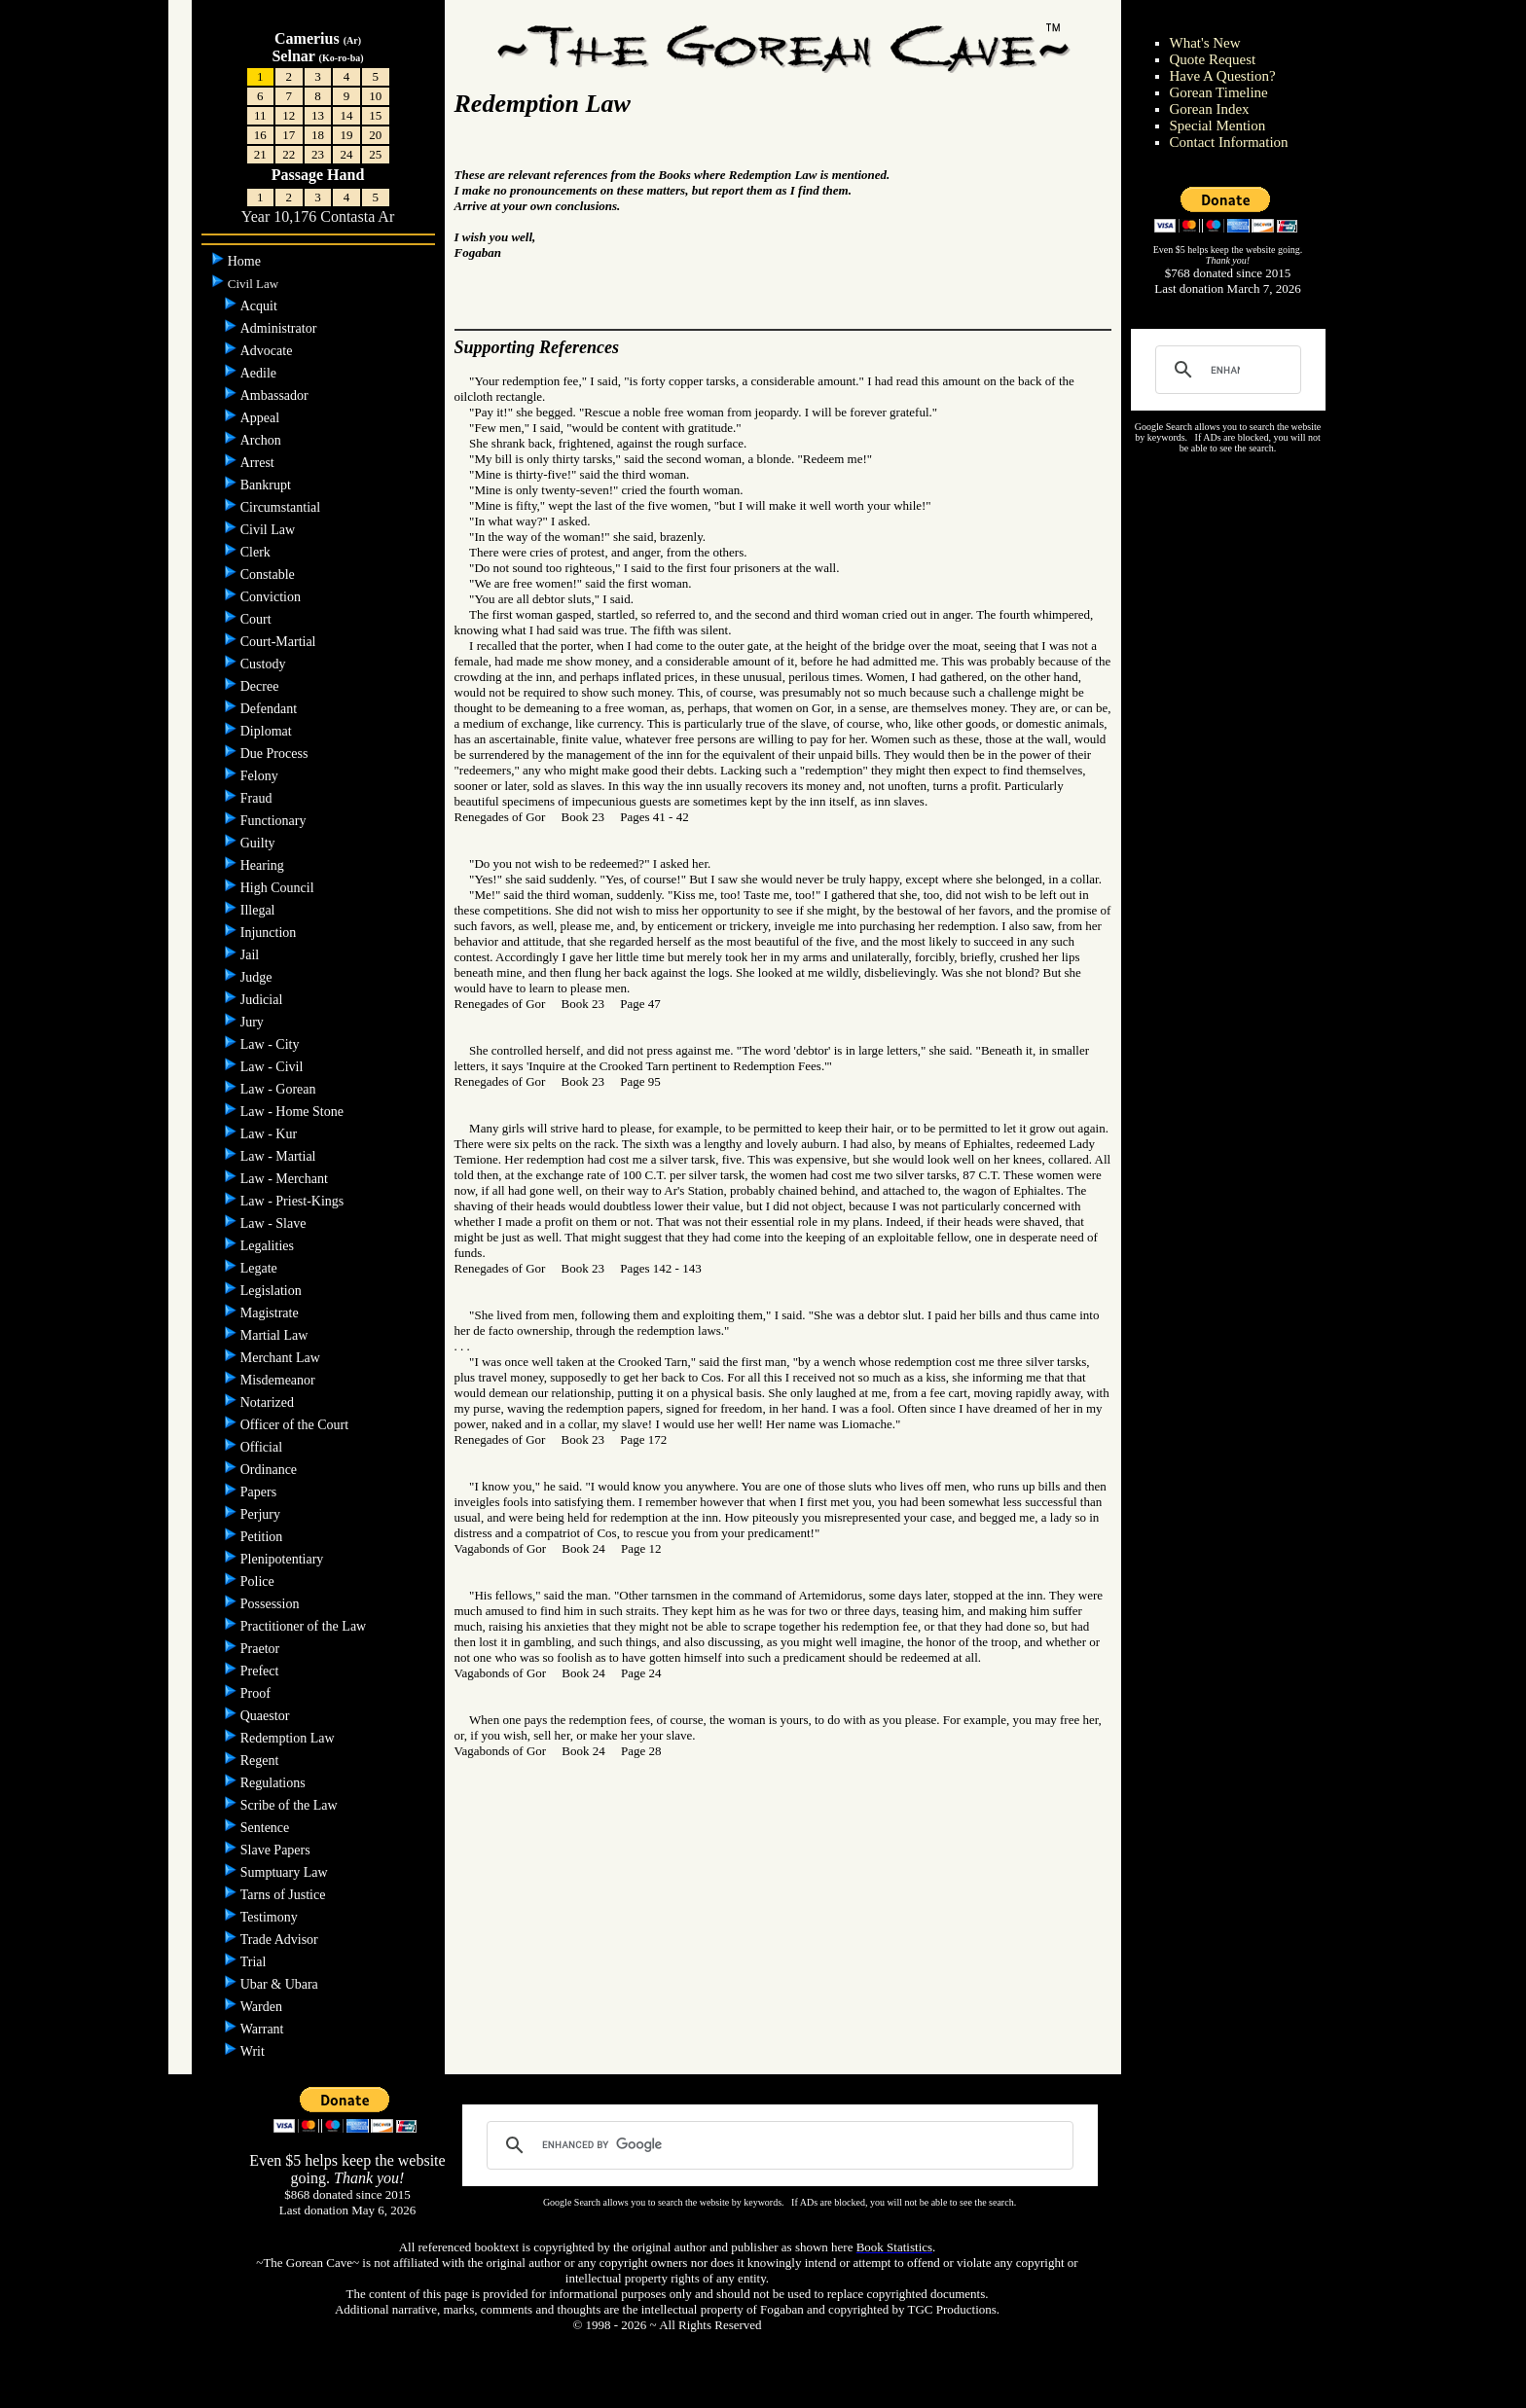 Image resolution: width=1526 pixels, height=2408 pixels. I want to click on Testimony, so click(270, 1917).